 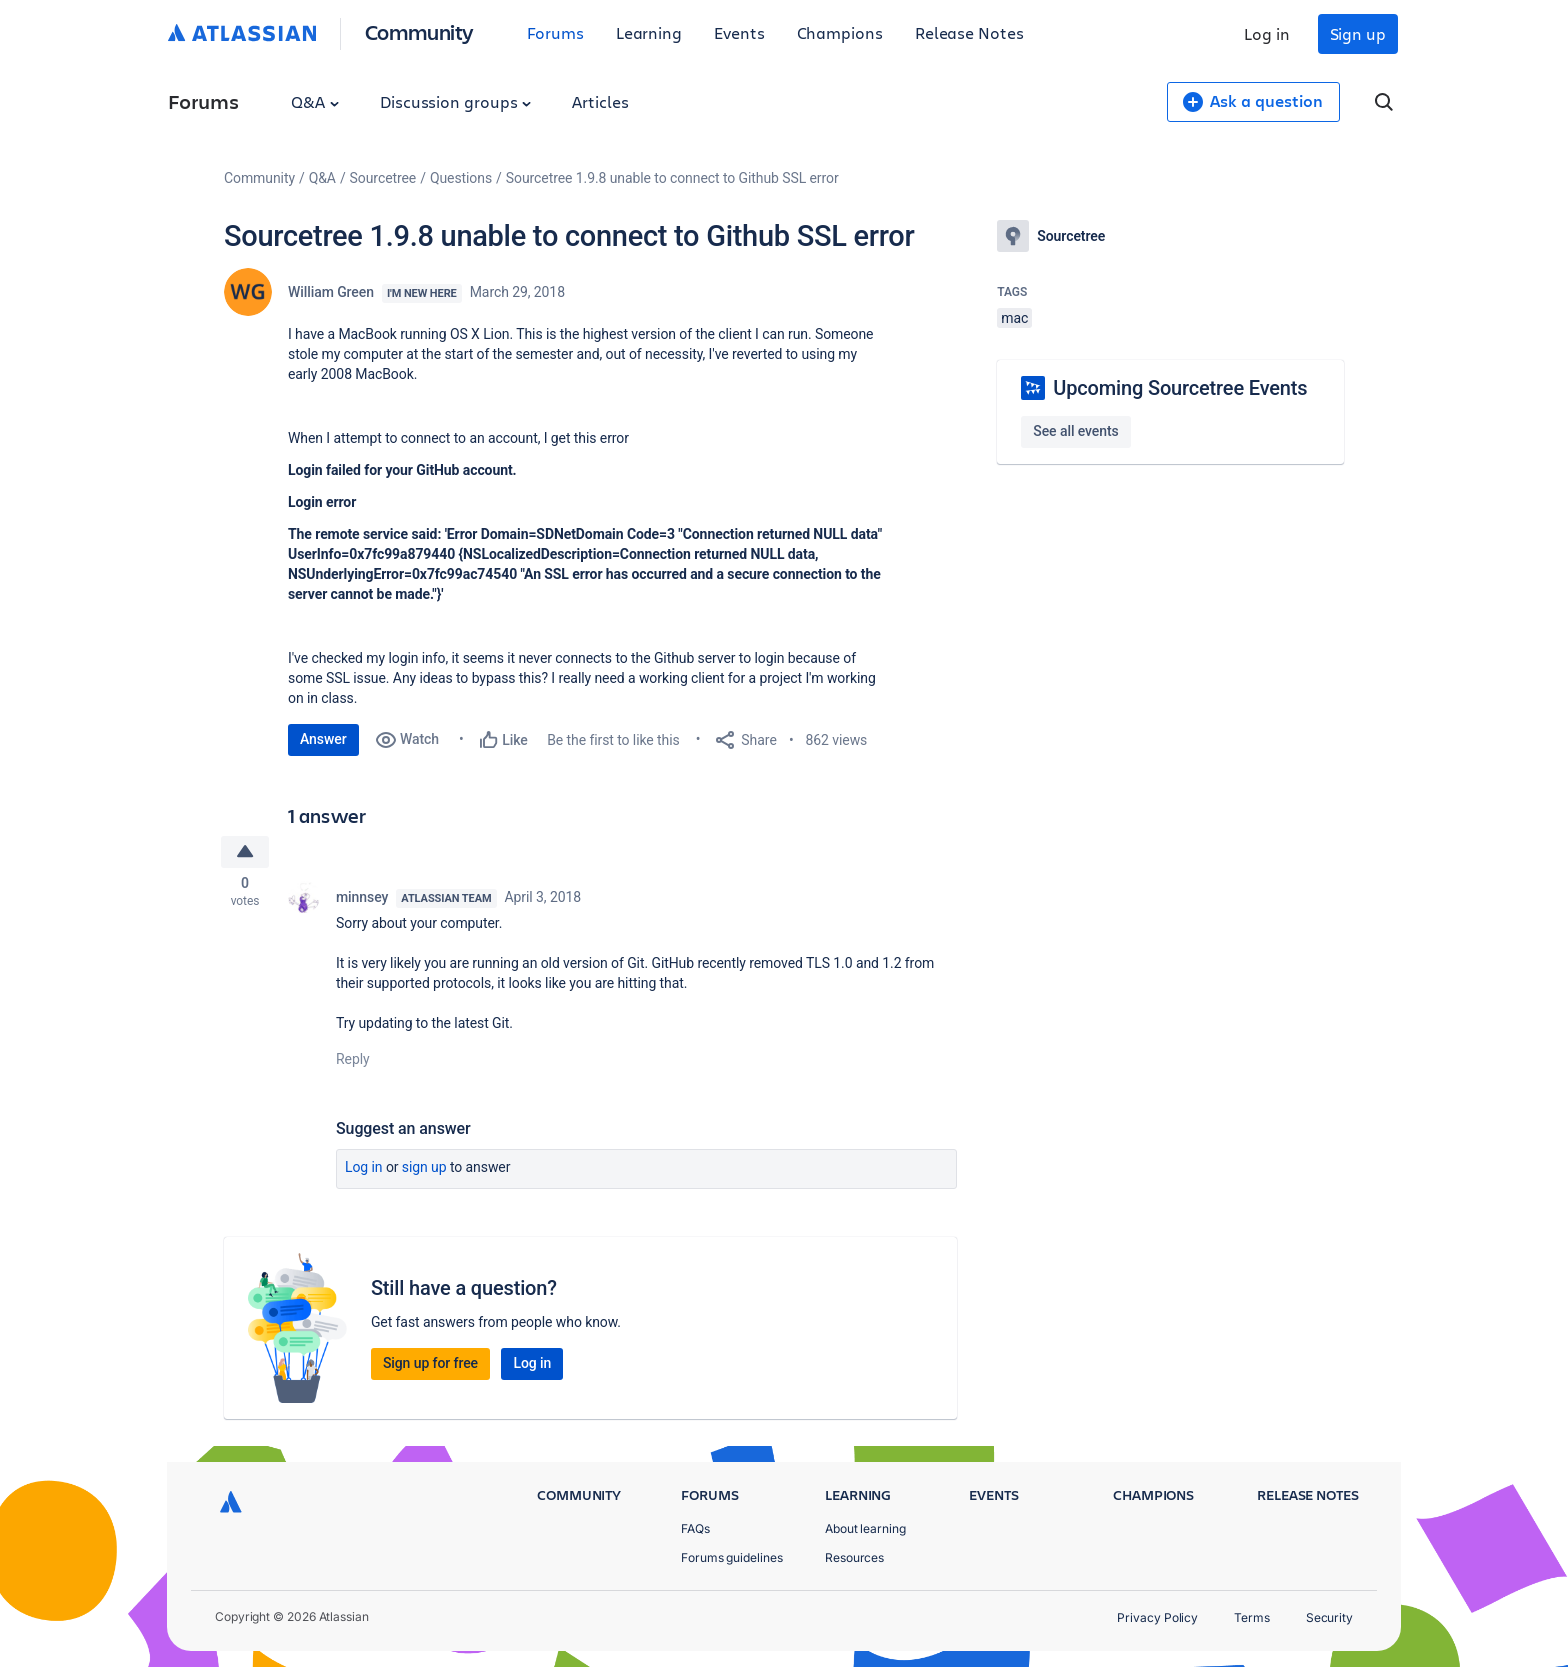 What do you see at coordinates (461, 178) in the screenshot?
I see `Questions` at bounding box center [461, 178].